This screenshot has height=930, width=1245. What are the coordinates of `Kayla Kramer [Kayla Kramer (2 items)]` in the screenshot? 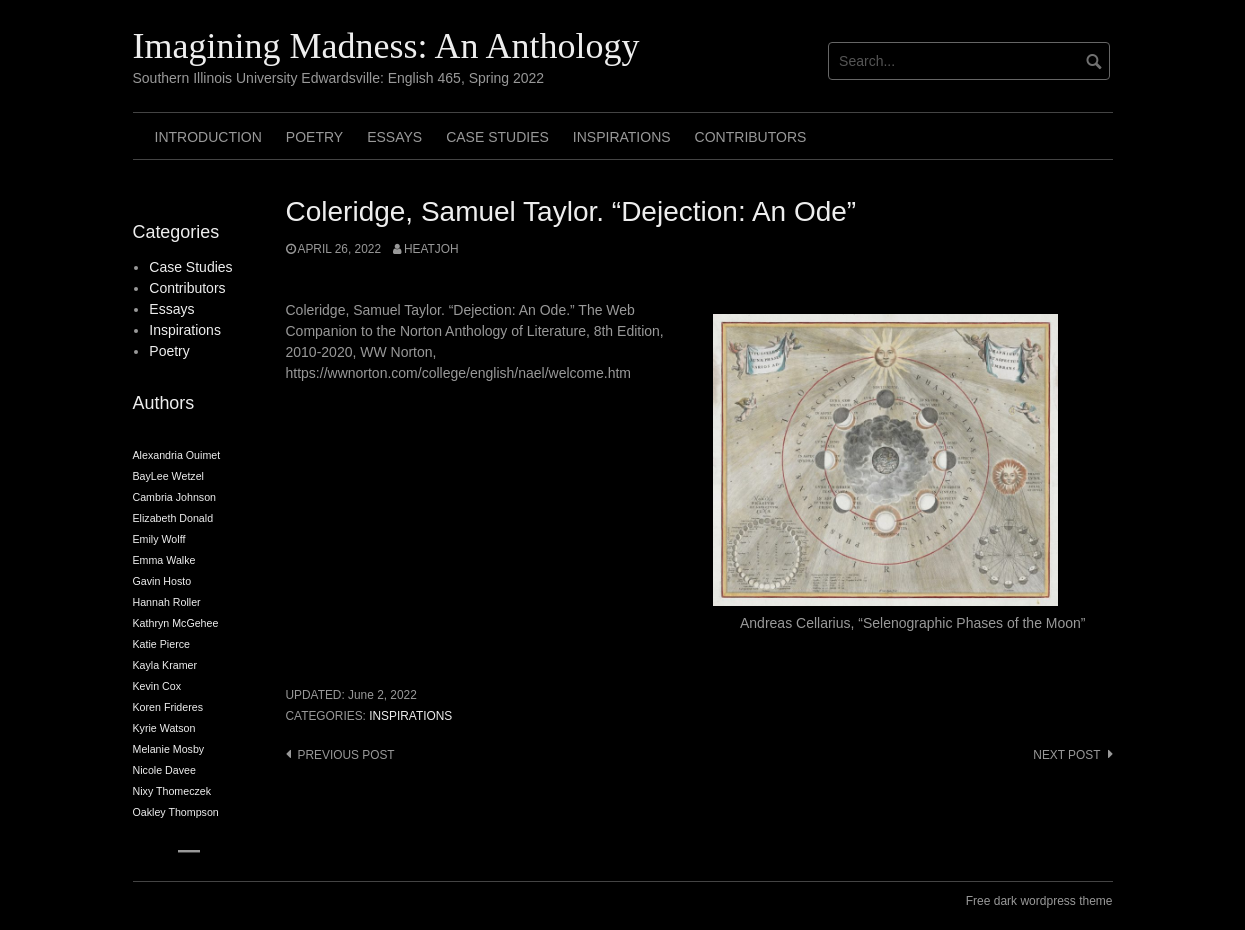 It's located at (165, 665).